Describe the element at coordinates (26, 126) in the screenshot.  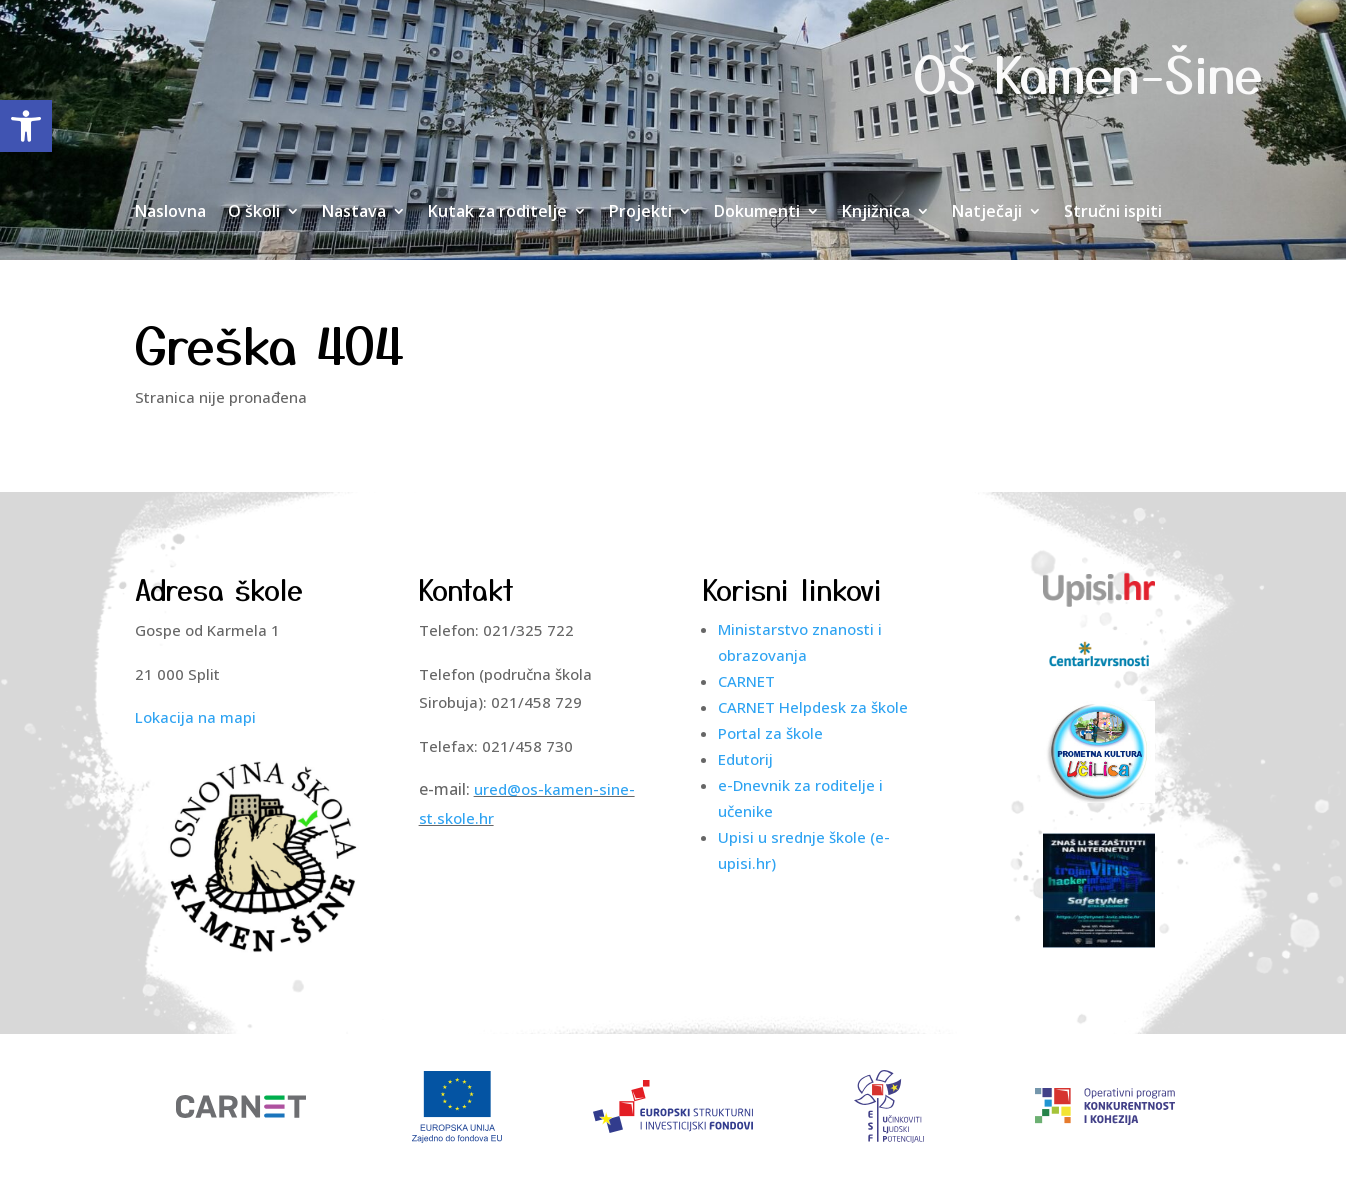
I see `[button]` at that location.